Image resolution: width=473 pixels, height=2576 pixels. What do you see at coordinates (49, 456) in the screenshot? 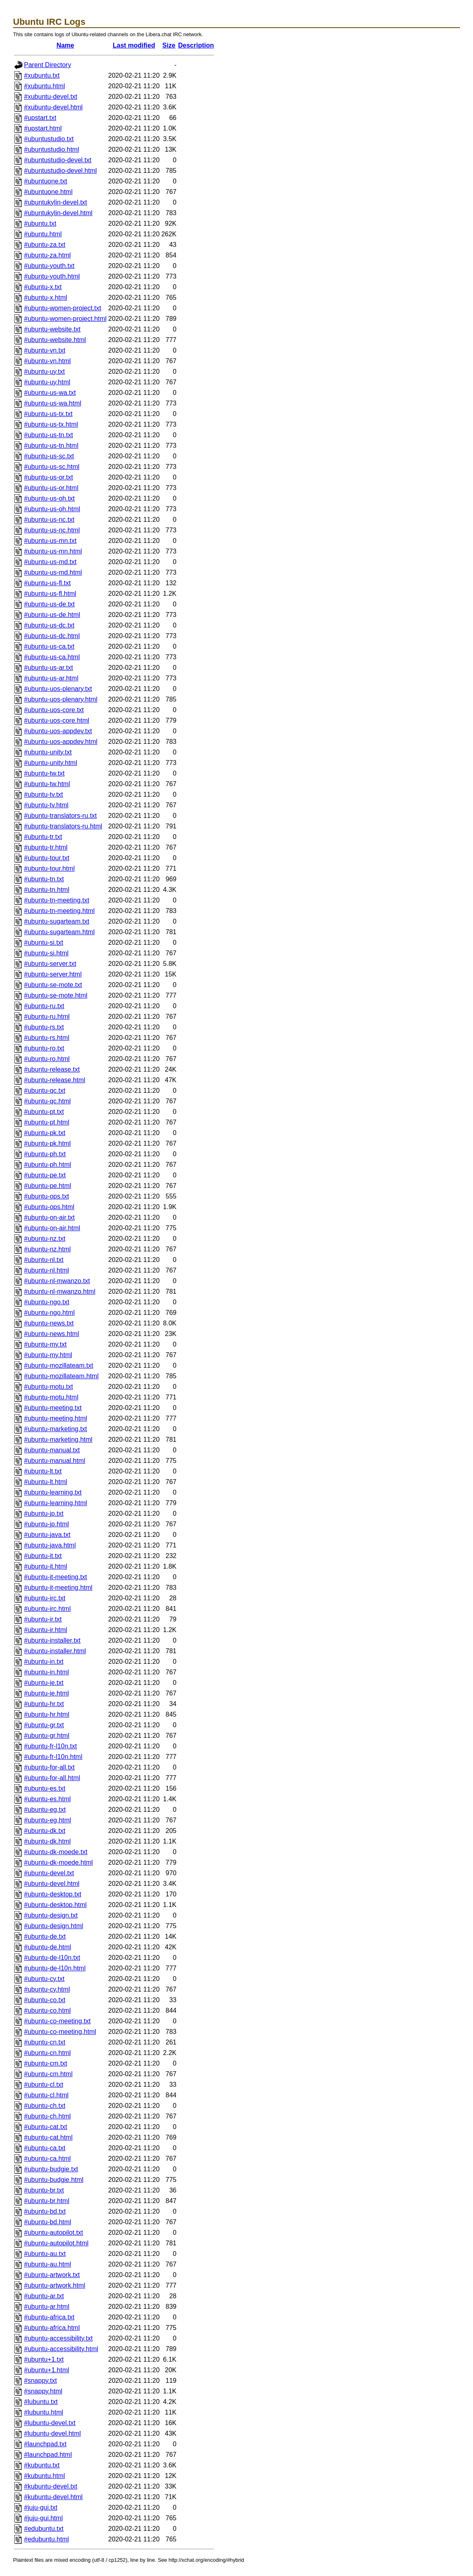
I see `#ubuntu-us-sc.txt` at bounding box center [49, 456].